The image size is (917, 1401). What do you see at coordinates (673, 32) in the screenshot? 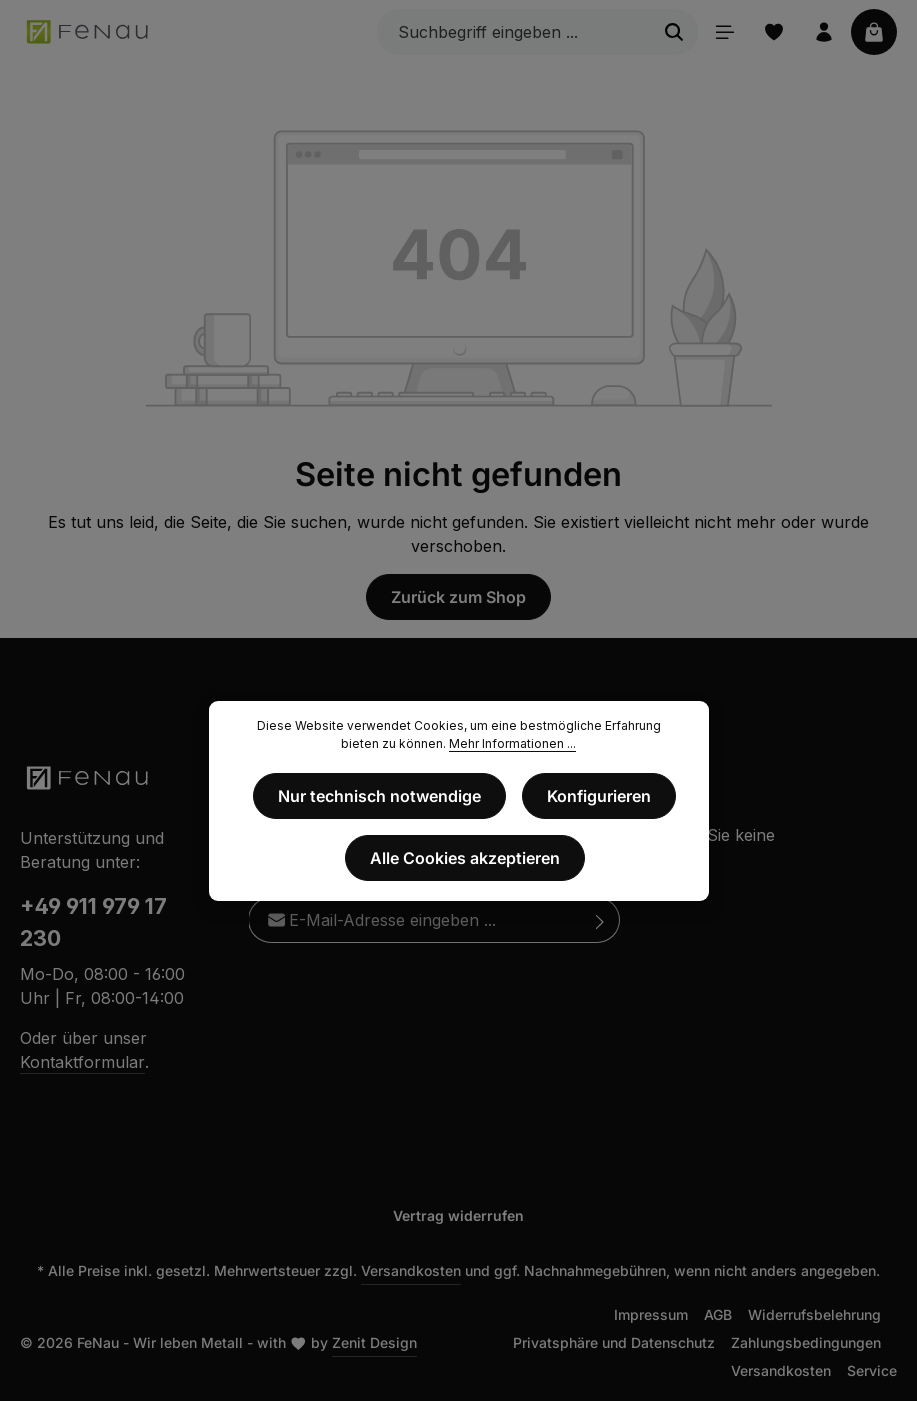
I see `[Suchen]` at bounding box center [673, 32].